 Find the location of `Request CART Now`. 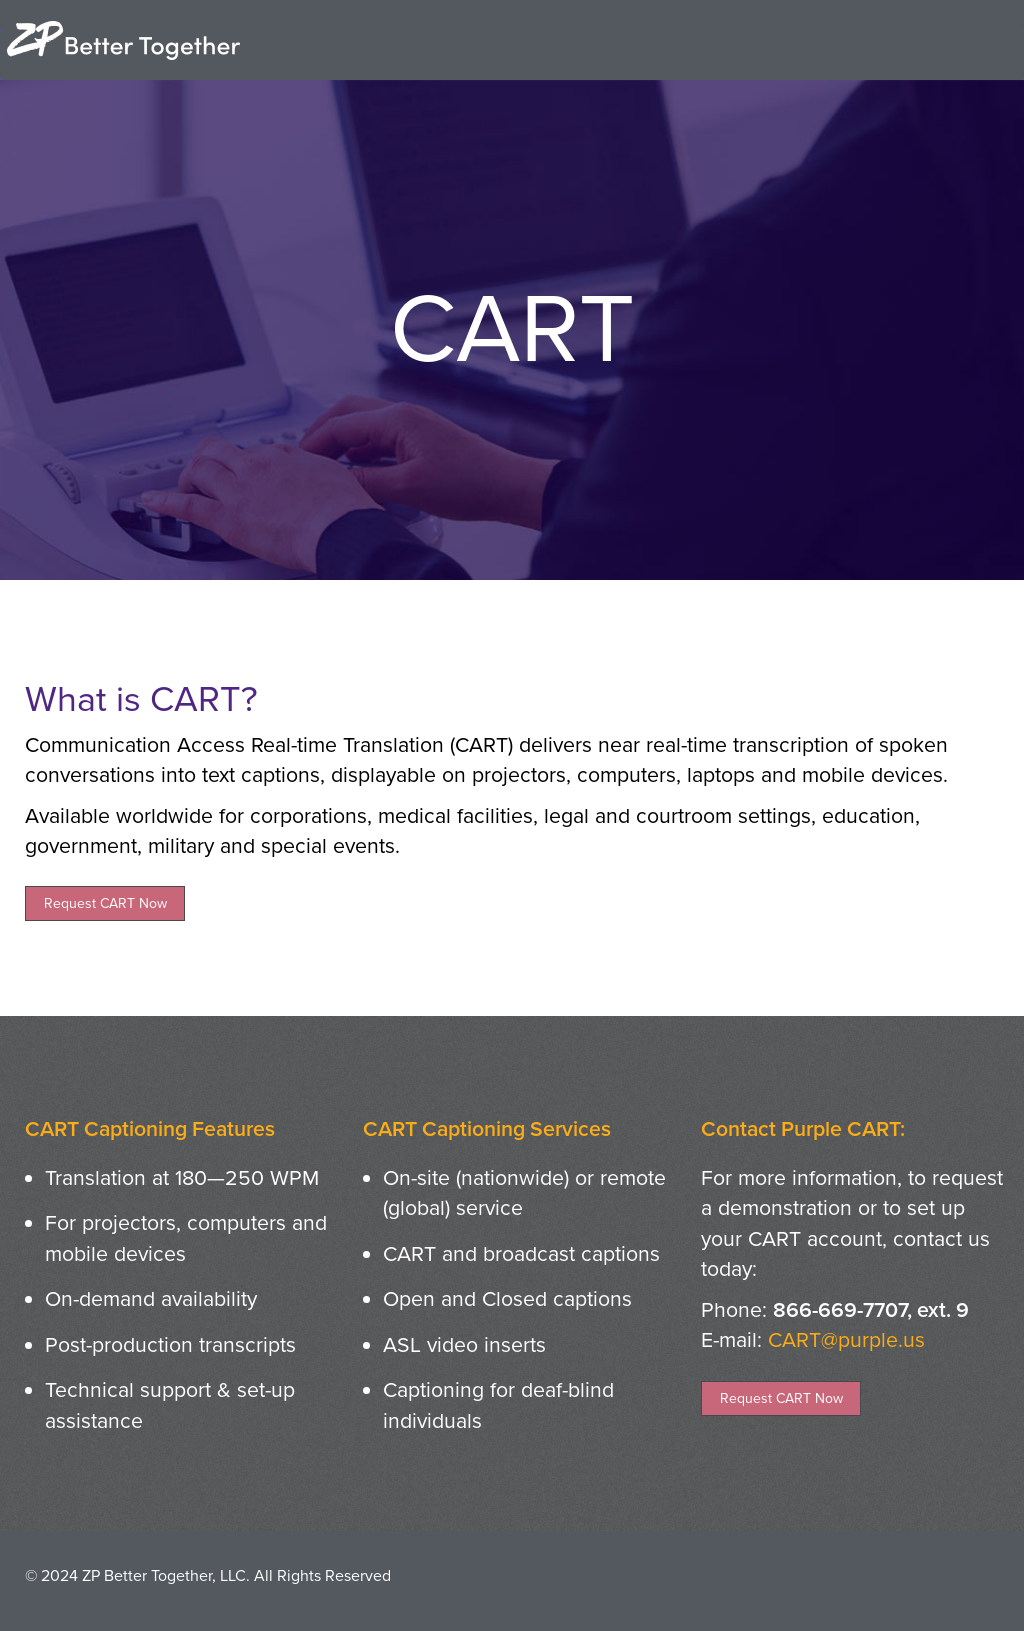

Request CART Now is located at coordinates (105, 903).